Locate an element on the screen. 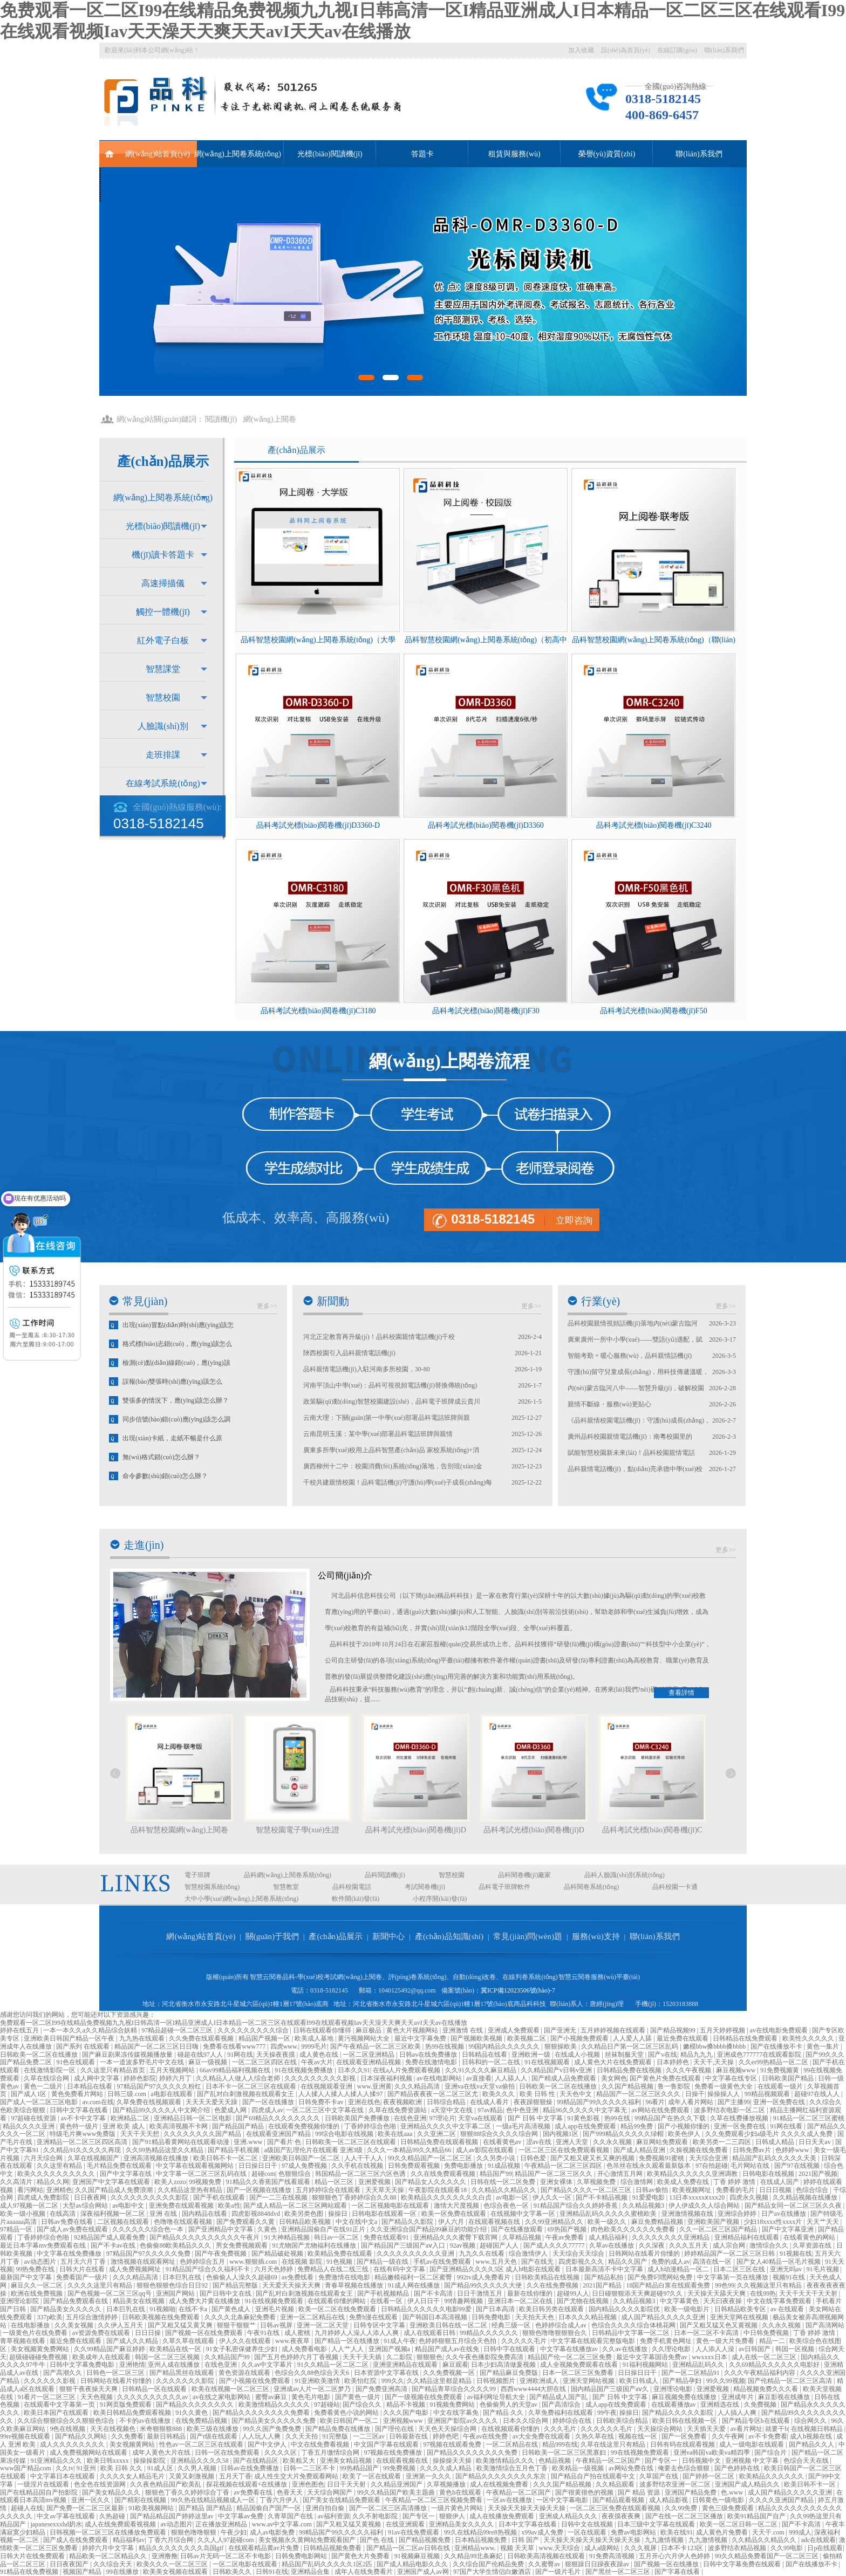 This screenshot has width=846, height=2576. 黄色大片视频网站 is located at coordinates (413, 2030).